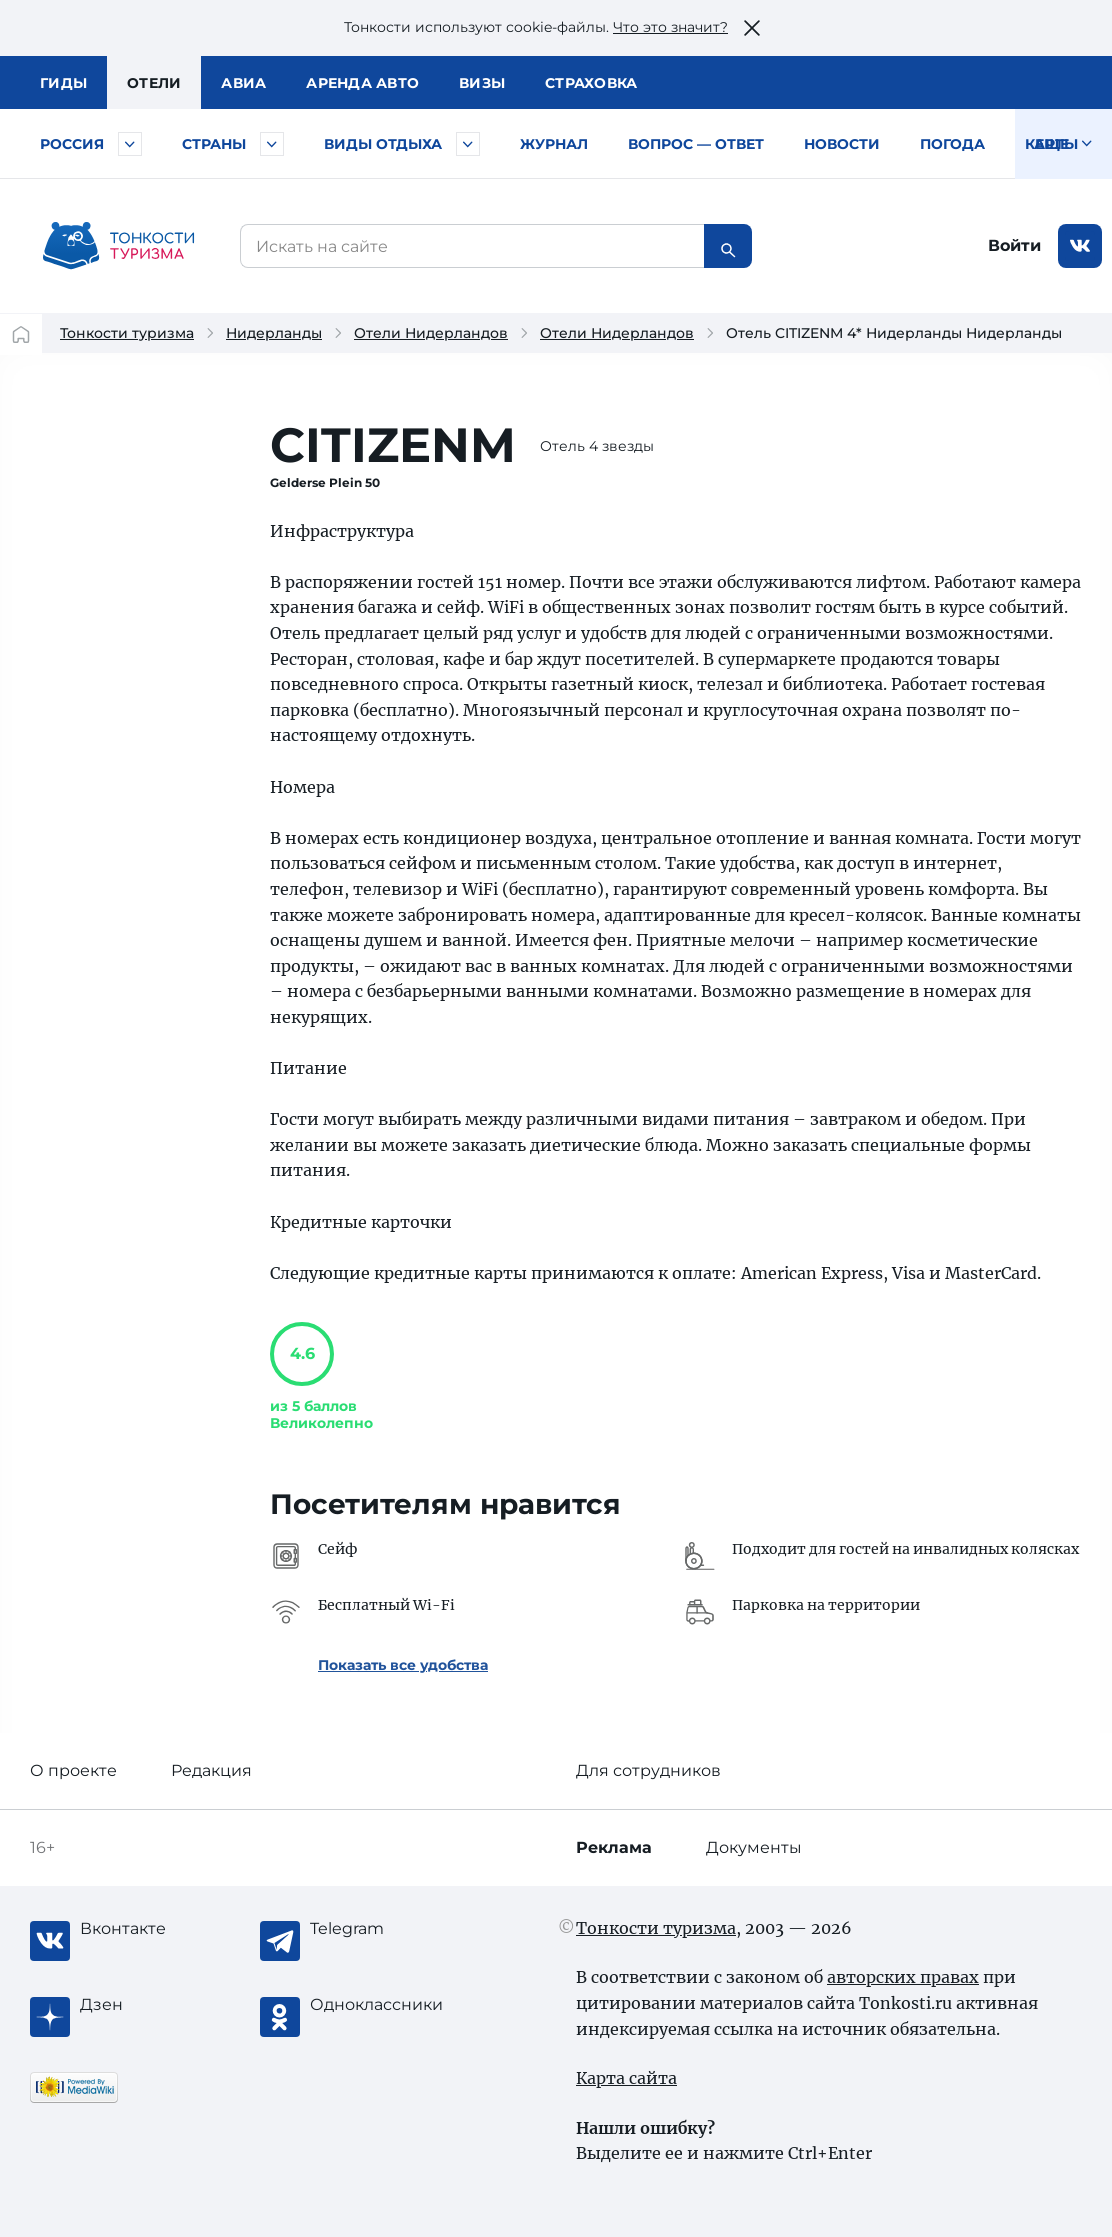 This screenshot has width=1112, height=2237. I want to click on Редакция, so click(211, 1770).